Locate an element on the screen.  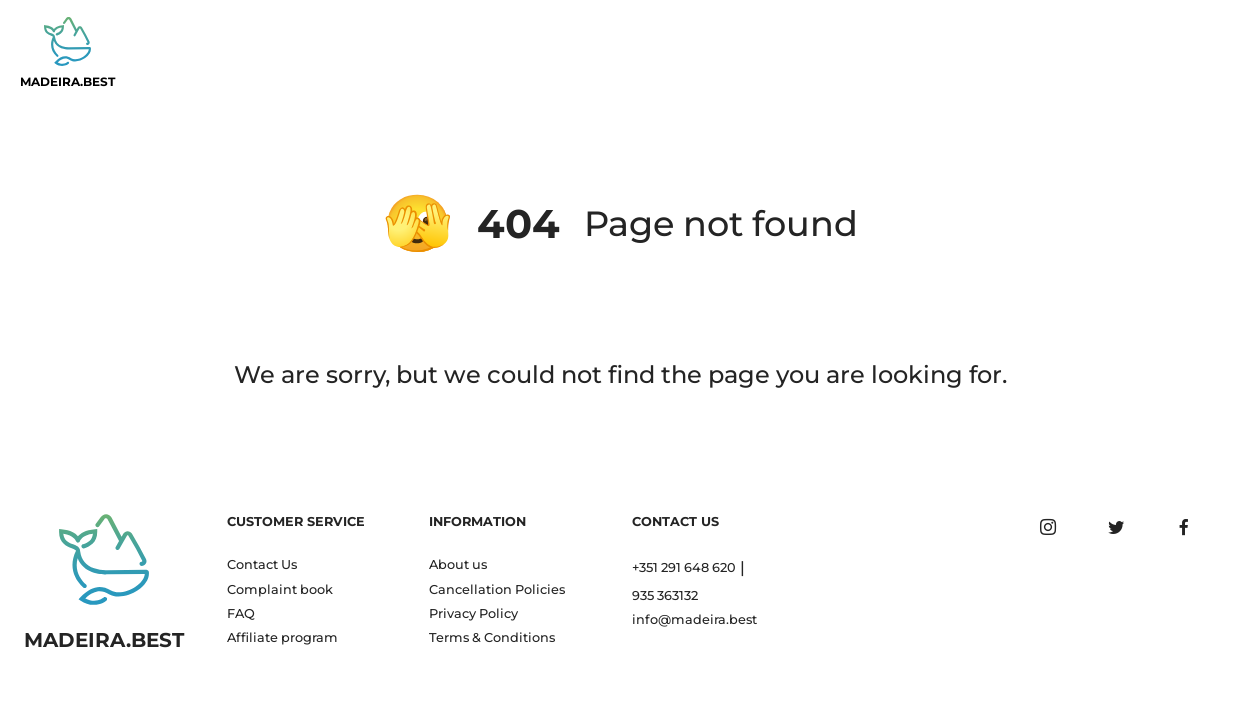
About us is located at coordinates (458, 564).